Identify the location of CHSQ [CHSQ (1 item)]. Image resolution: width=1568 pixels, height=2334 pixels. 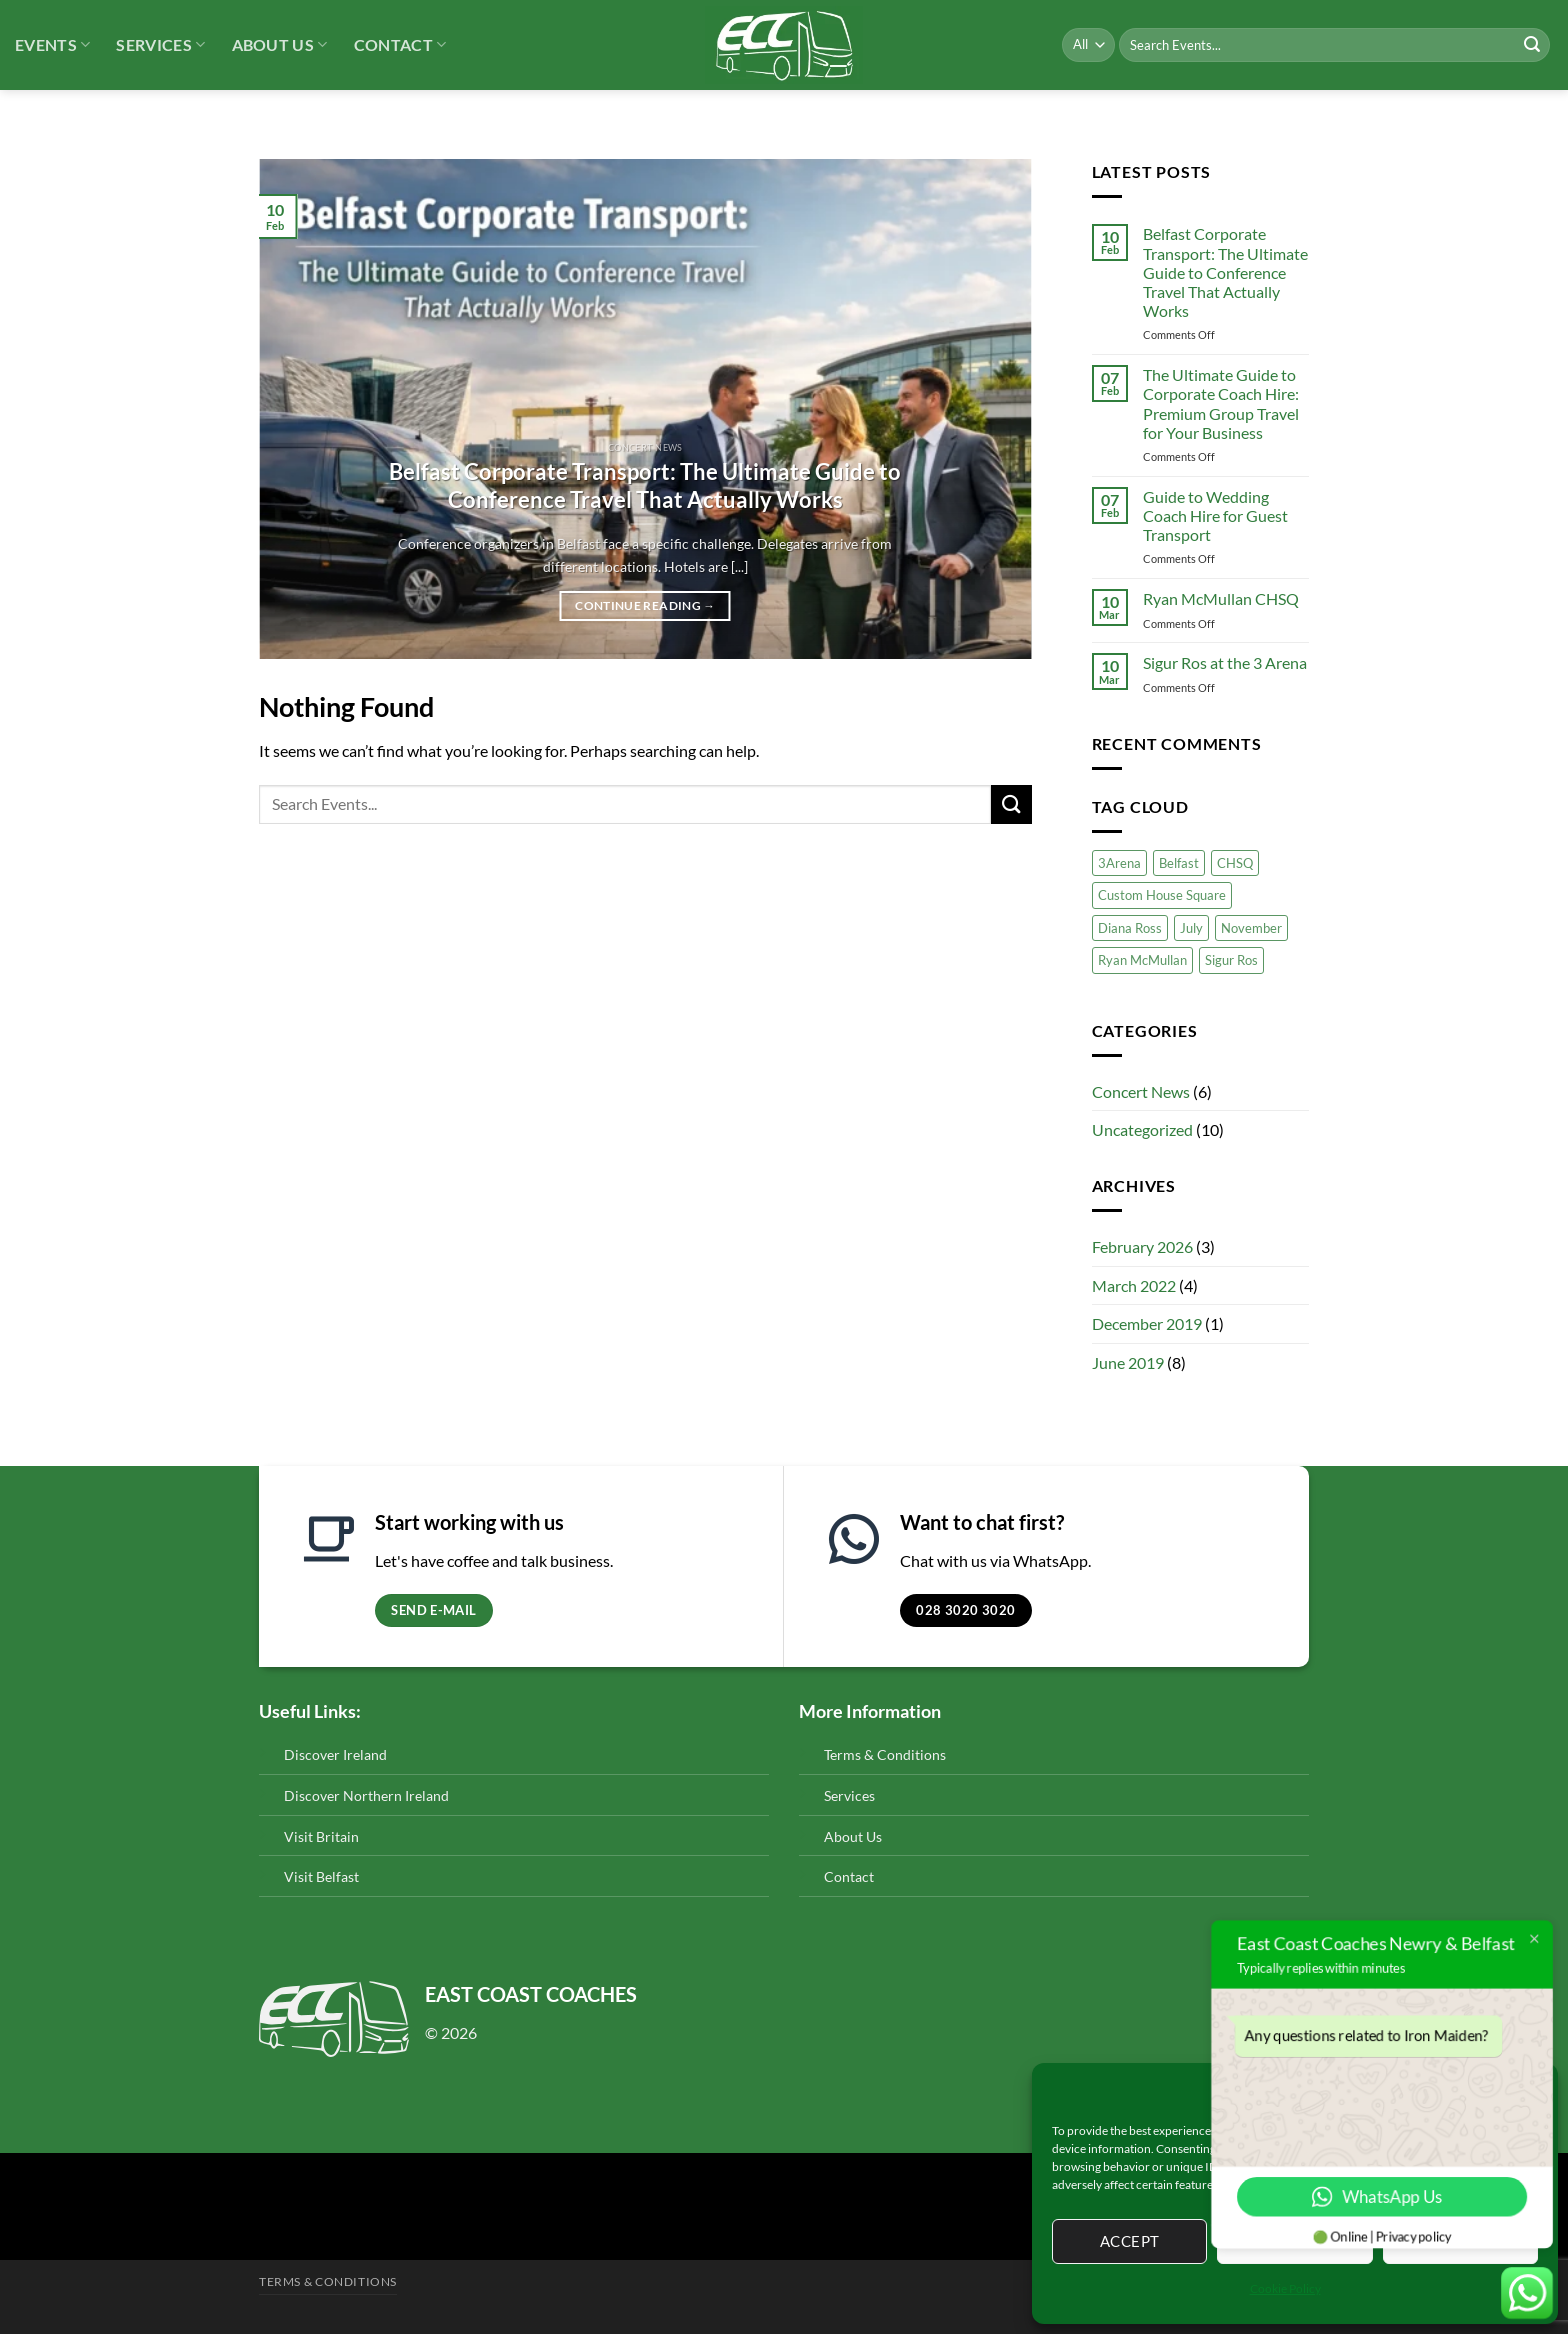
(1235, 863).